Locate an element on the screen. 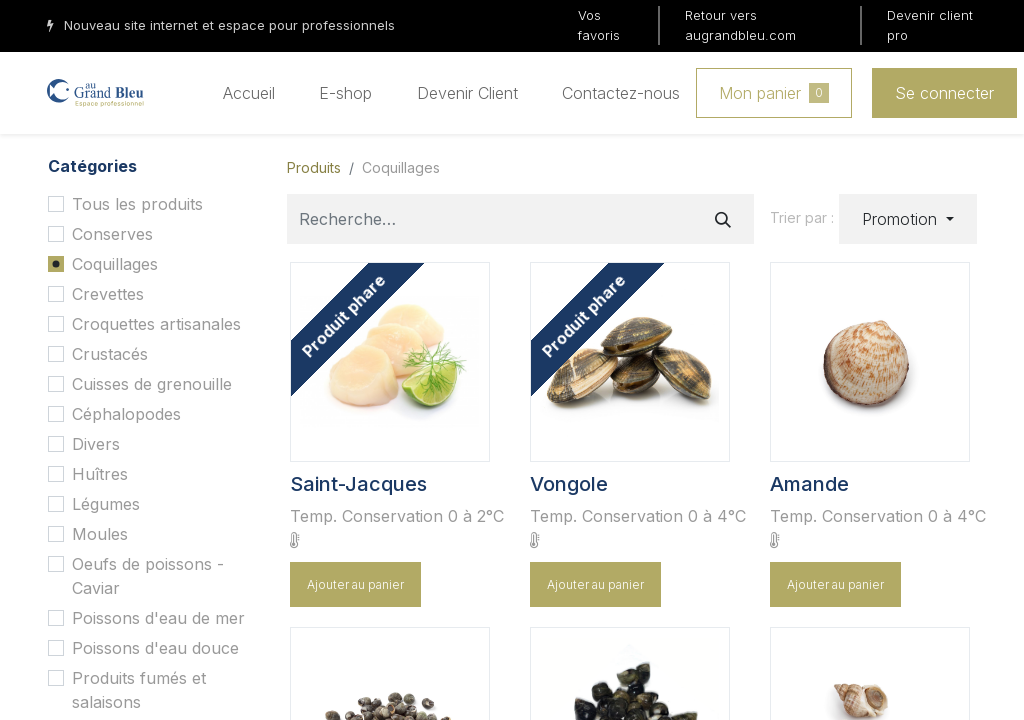  Croquettes artisanales is located at coordinates (156, 324).